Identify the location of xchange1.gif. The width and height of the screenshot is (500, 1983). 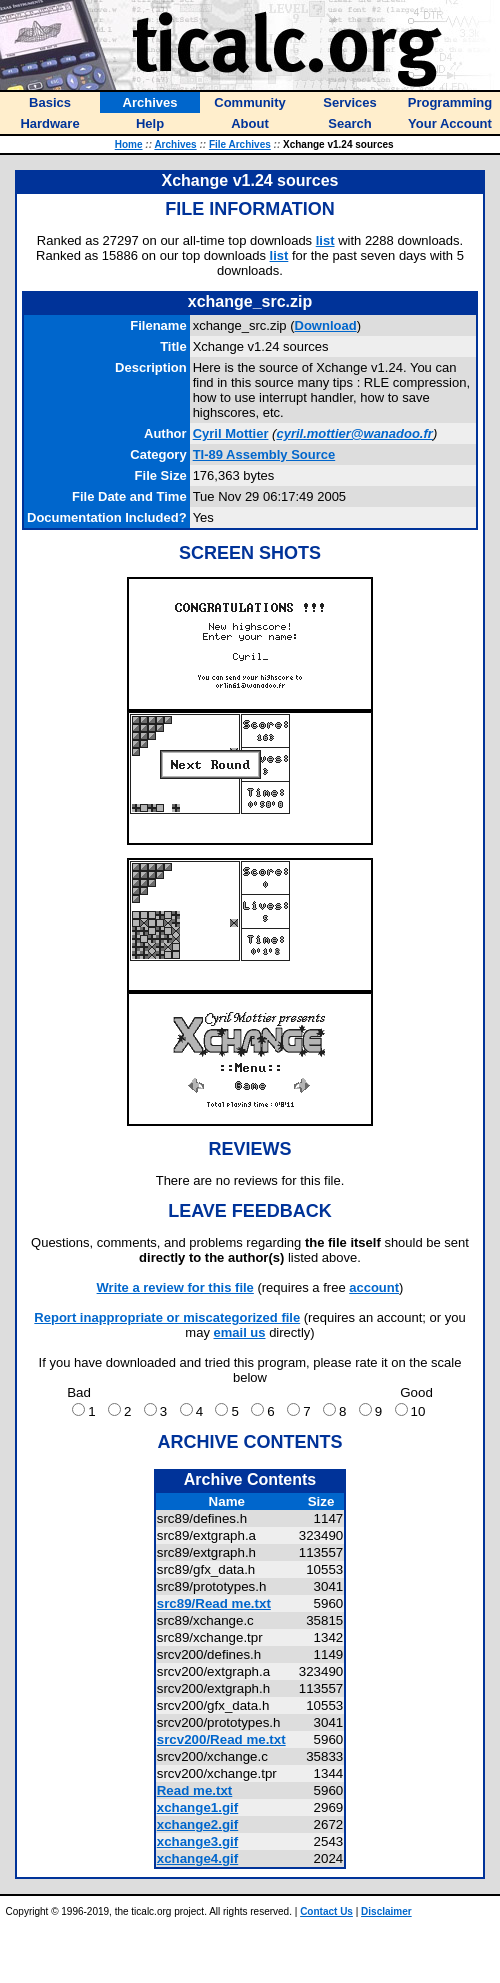
(197, 1807).